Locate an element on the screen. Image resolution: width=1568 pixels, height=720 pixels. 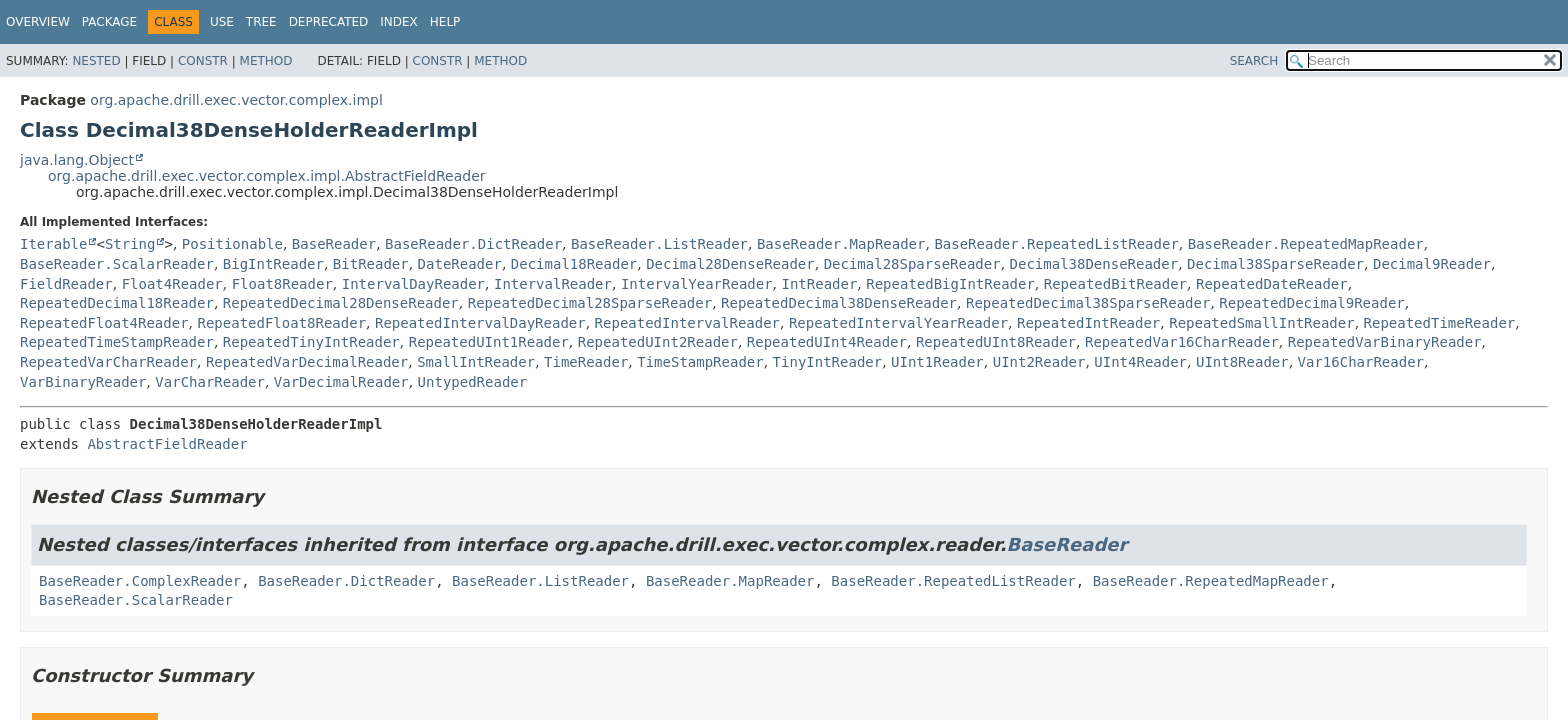
BaseReader.ListReader is located at coordinates (659, 244).